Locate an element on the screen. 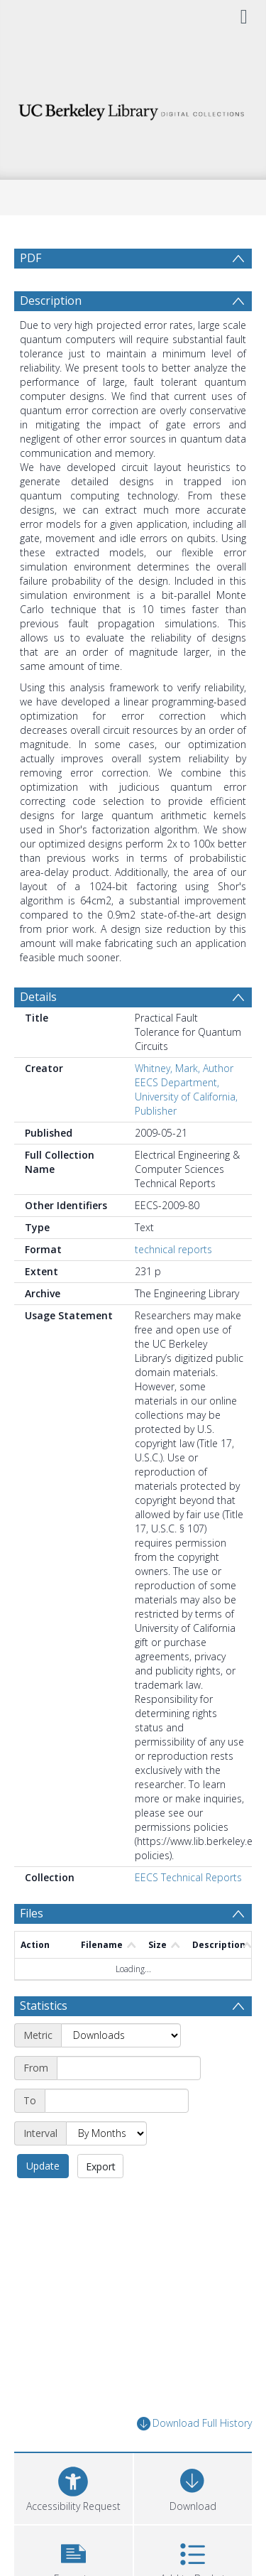  [End date] is located at coordinates (117, 2101).